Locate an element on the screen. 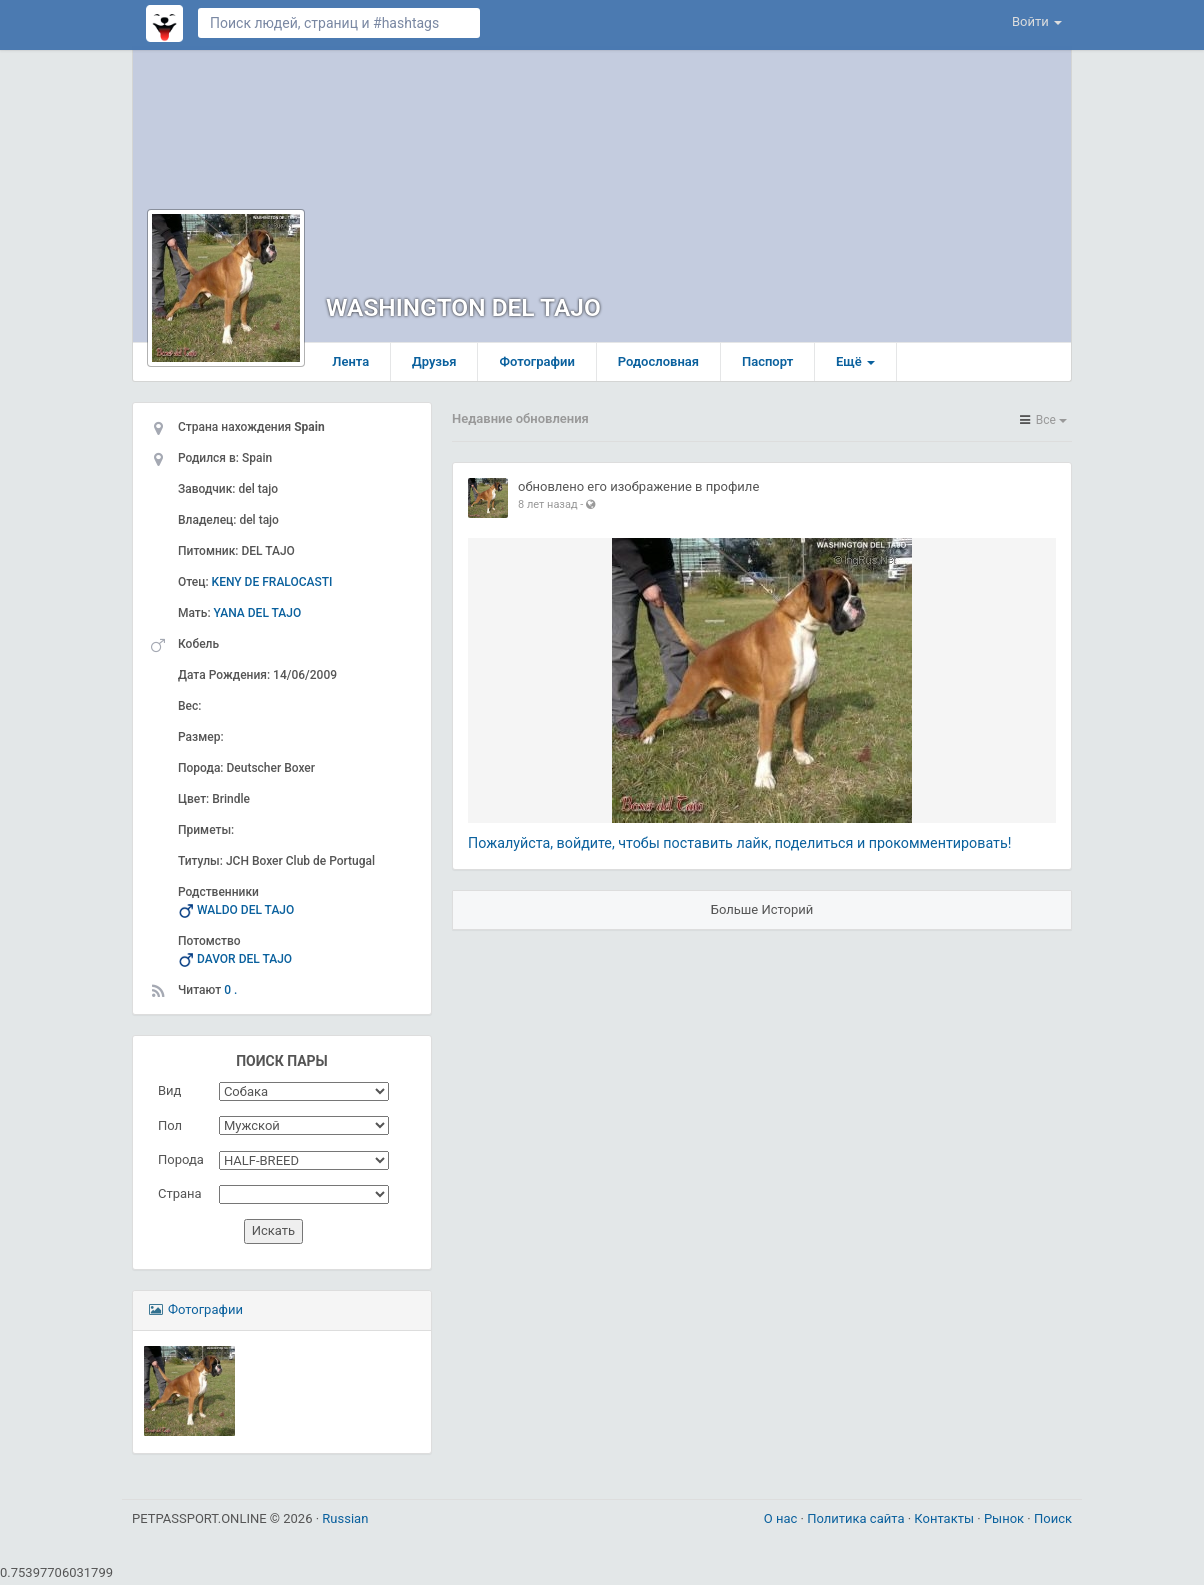  DAVOR DEL TAJO is located at coordinates (244, 962).